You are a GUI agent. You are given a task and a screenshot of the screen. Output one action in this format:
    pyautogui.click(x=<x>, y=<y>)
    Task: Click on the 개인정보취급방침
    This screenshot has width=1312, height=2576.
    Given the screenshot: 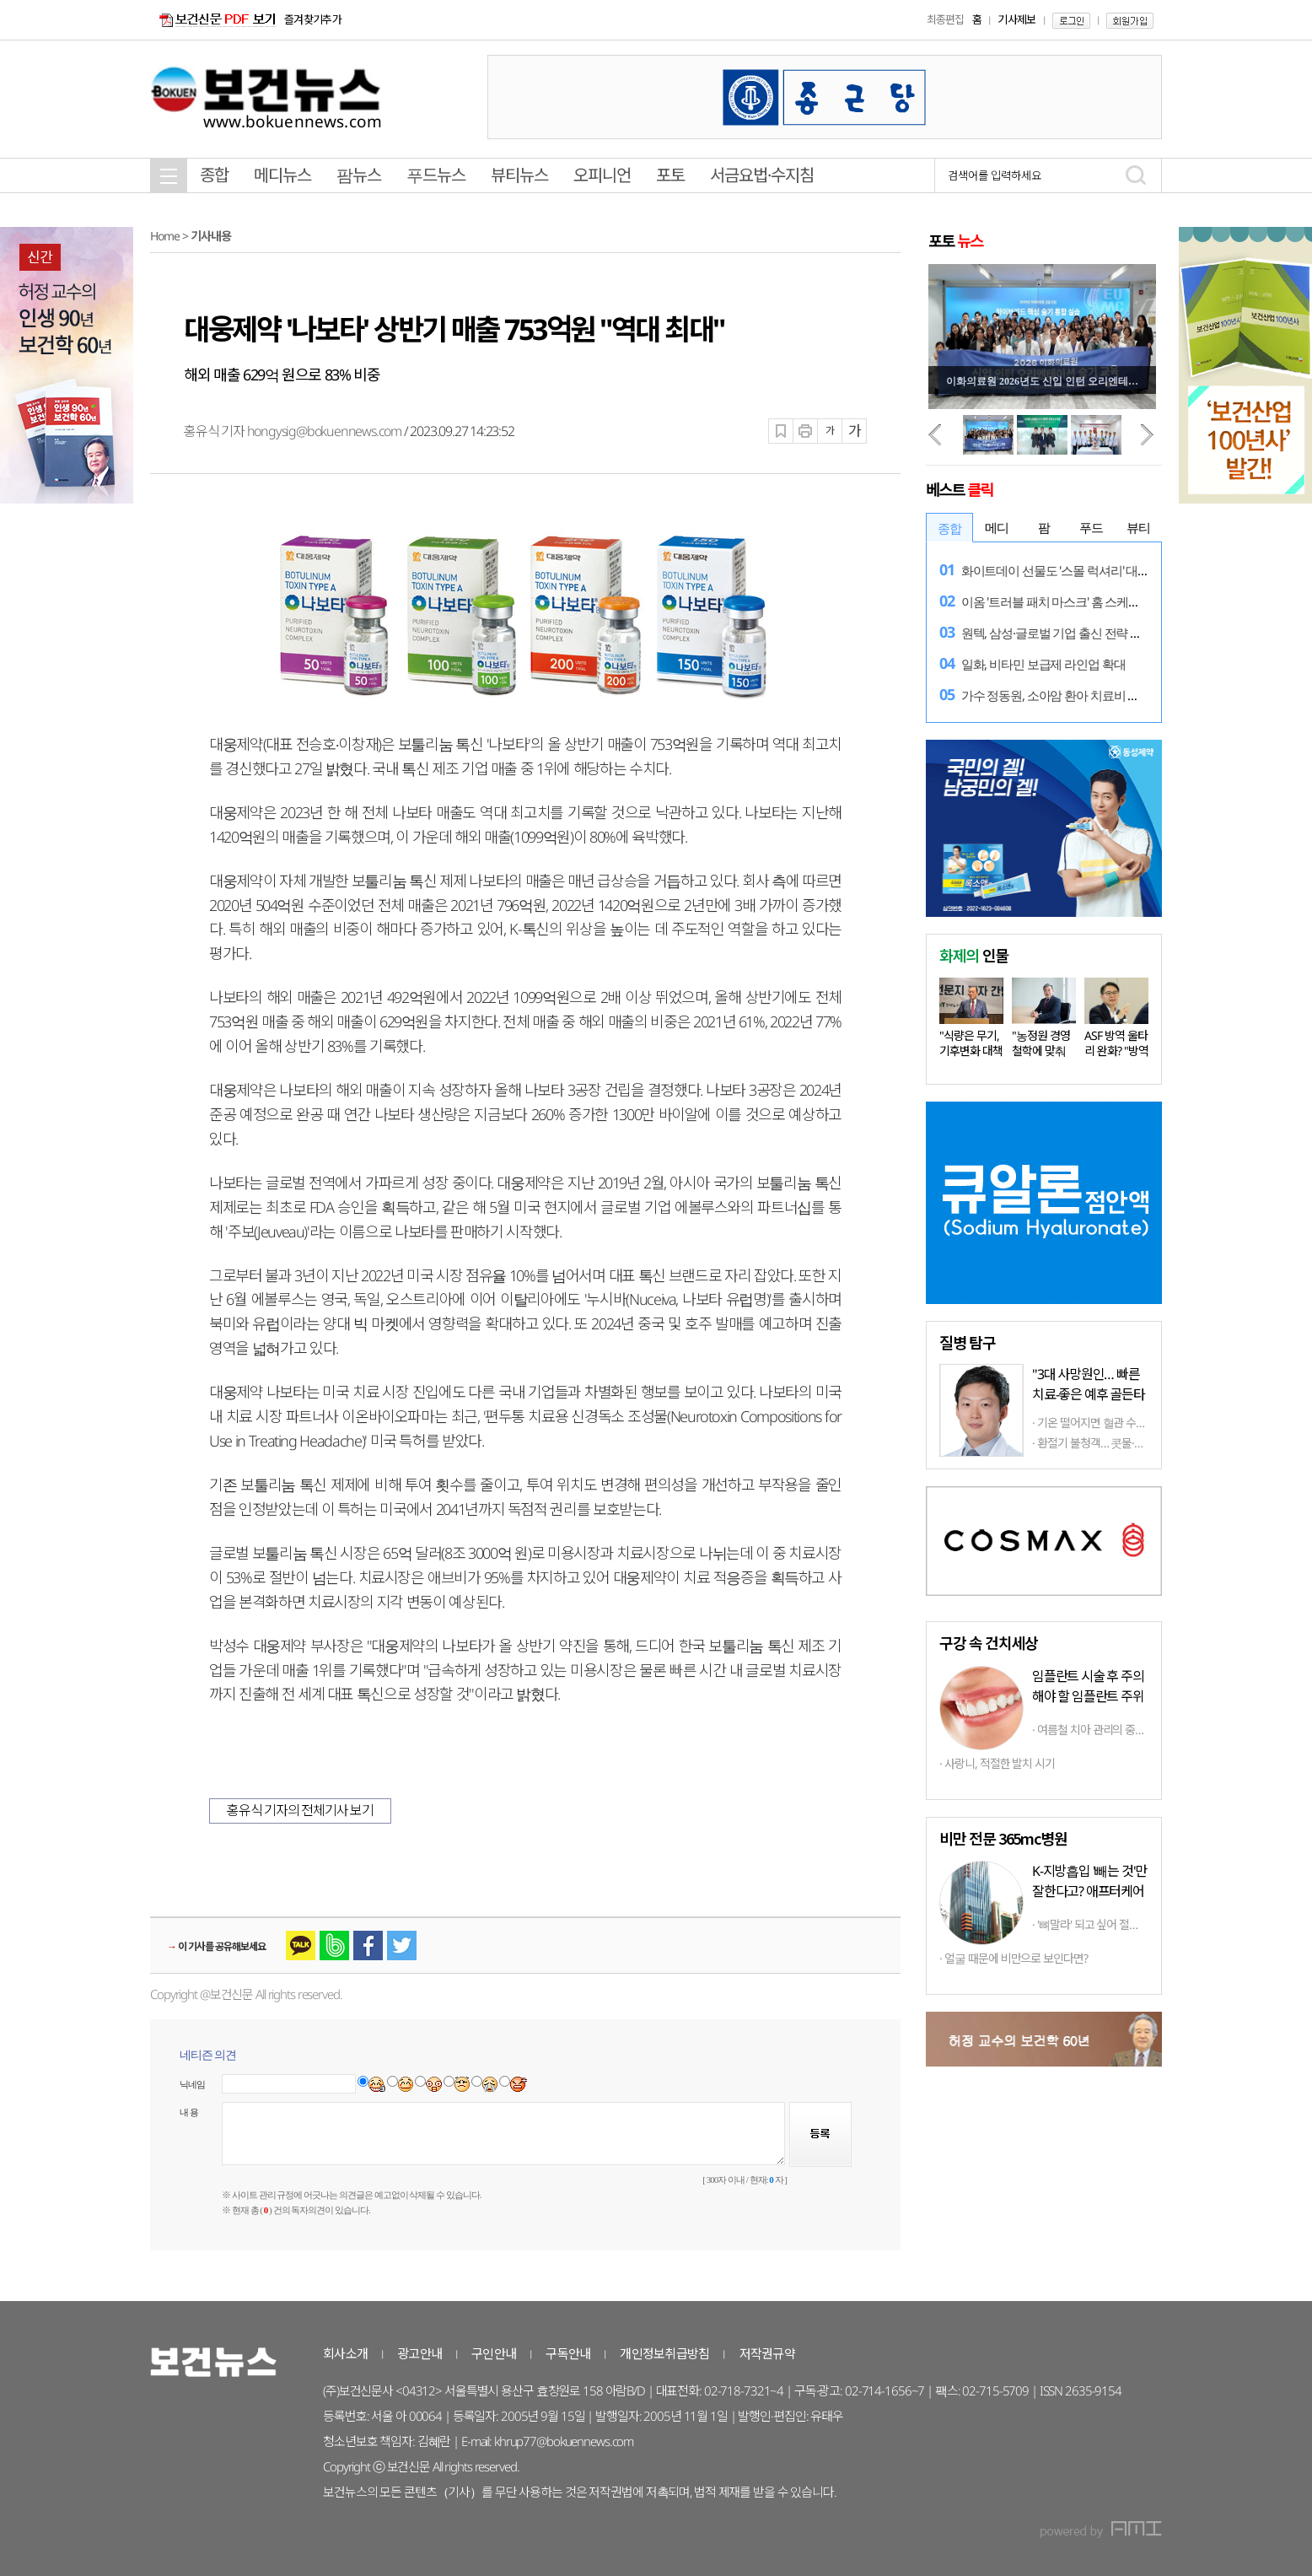 What is the action you would take?
    pyautogui.click(x=664, y=2353)
    